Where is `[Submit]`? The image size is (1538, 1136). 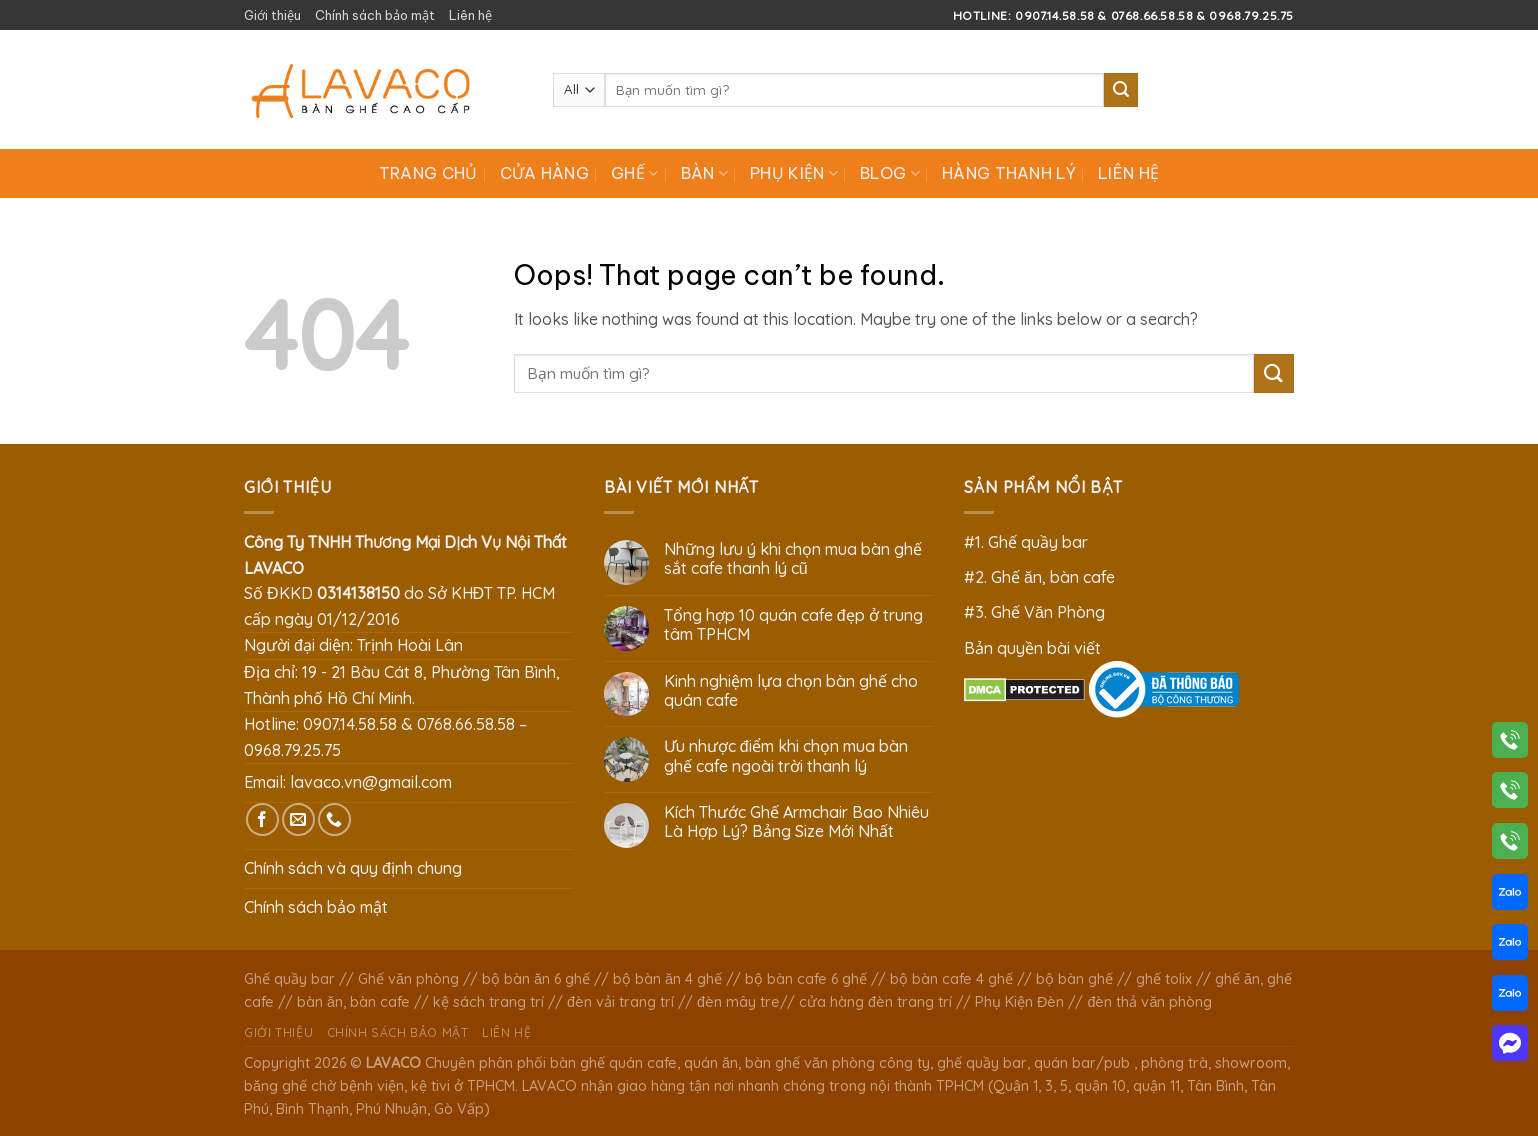
[Submit] is located at coordinates (1121, 90).